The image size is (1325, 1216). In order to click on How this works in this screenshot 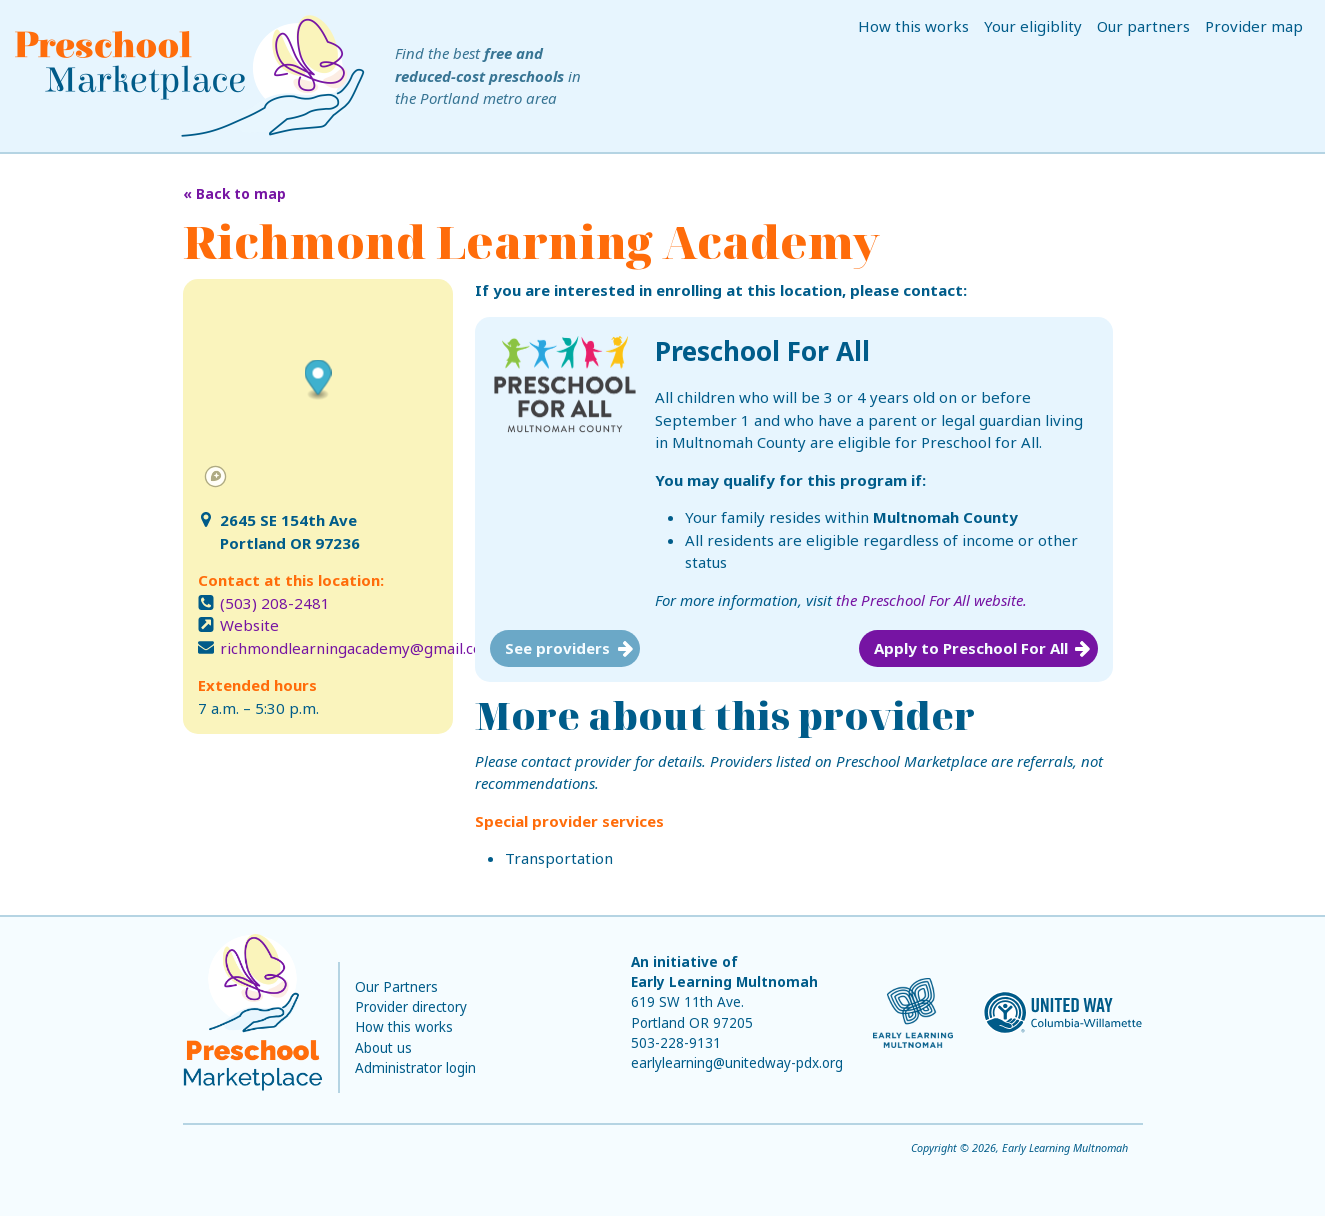, I will do `click(913, 26)`.